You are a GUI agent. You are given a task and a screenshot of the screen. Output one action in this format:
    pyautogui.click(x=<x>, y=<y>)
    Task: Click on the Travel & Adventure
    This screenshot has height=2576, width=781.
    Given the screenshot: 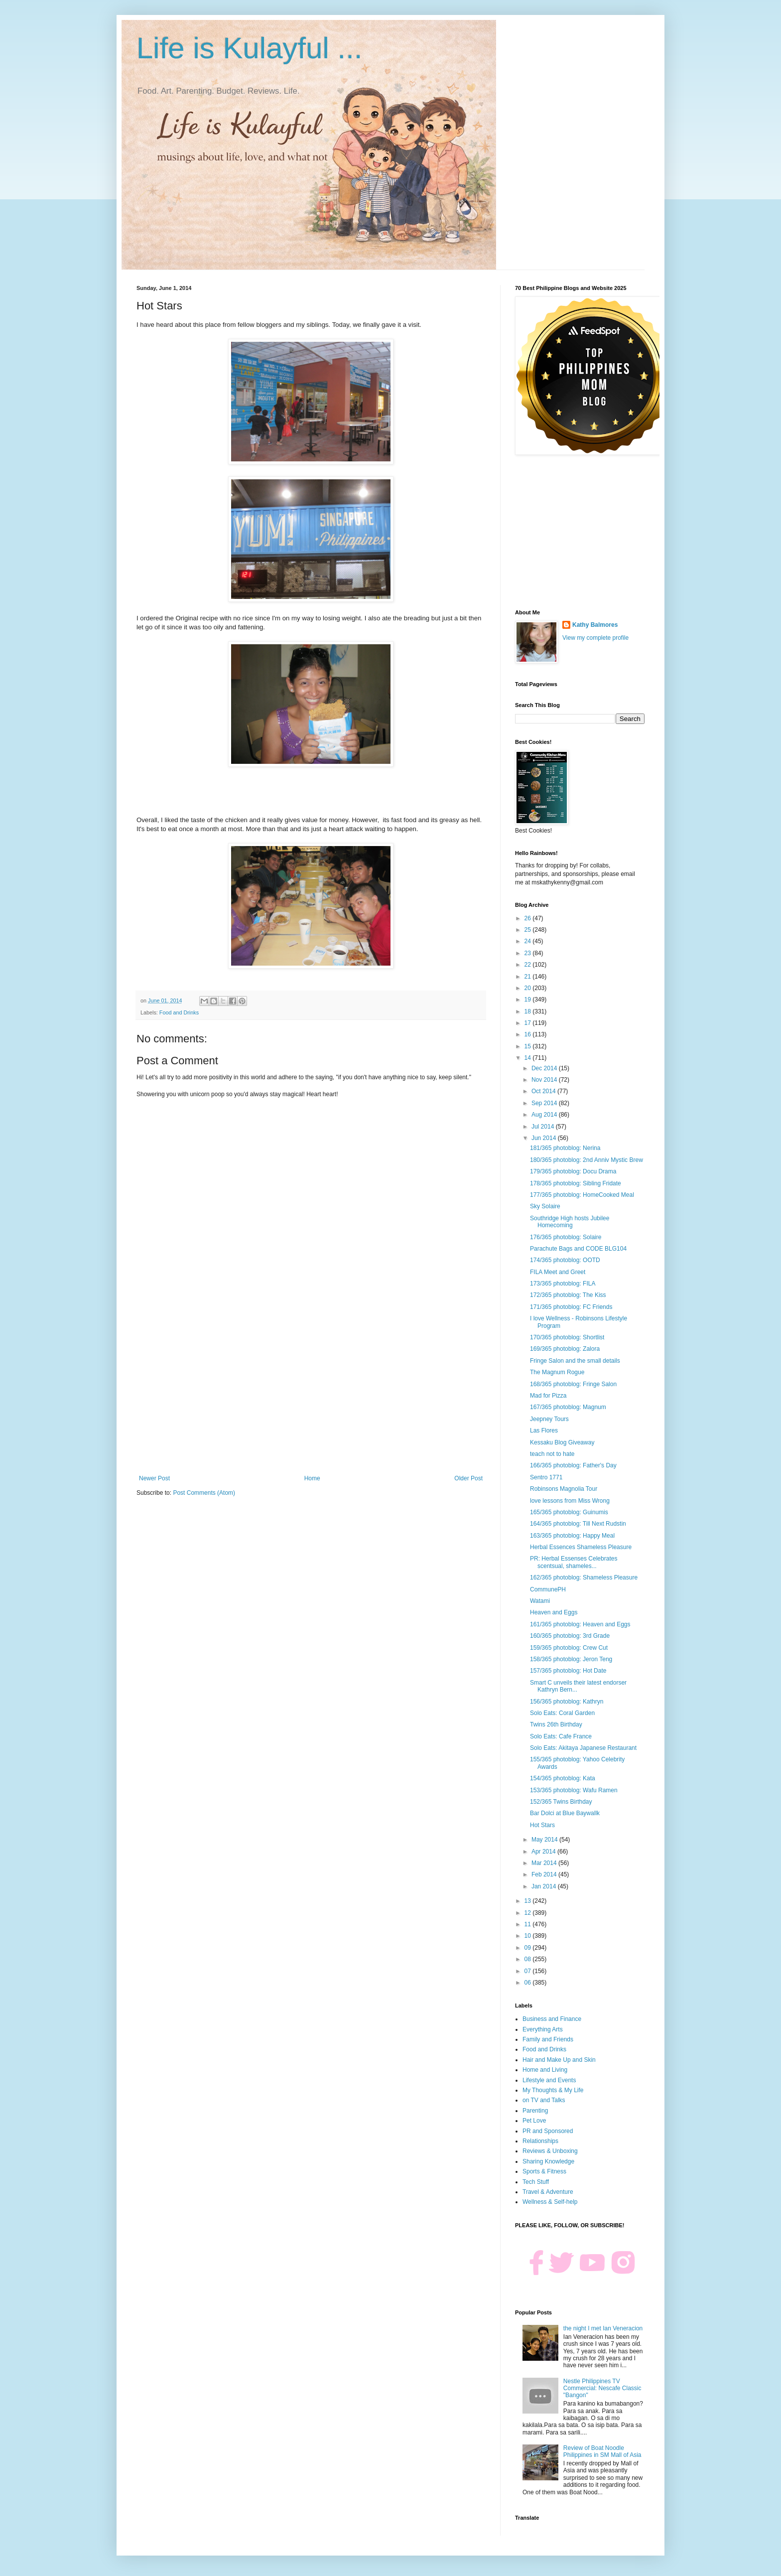 What is the action you would take?
    pyautogui.click(x=547, y=2191)
    